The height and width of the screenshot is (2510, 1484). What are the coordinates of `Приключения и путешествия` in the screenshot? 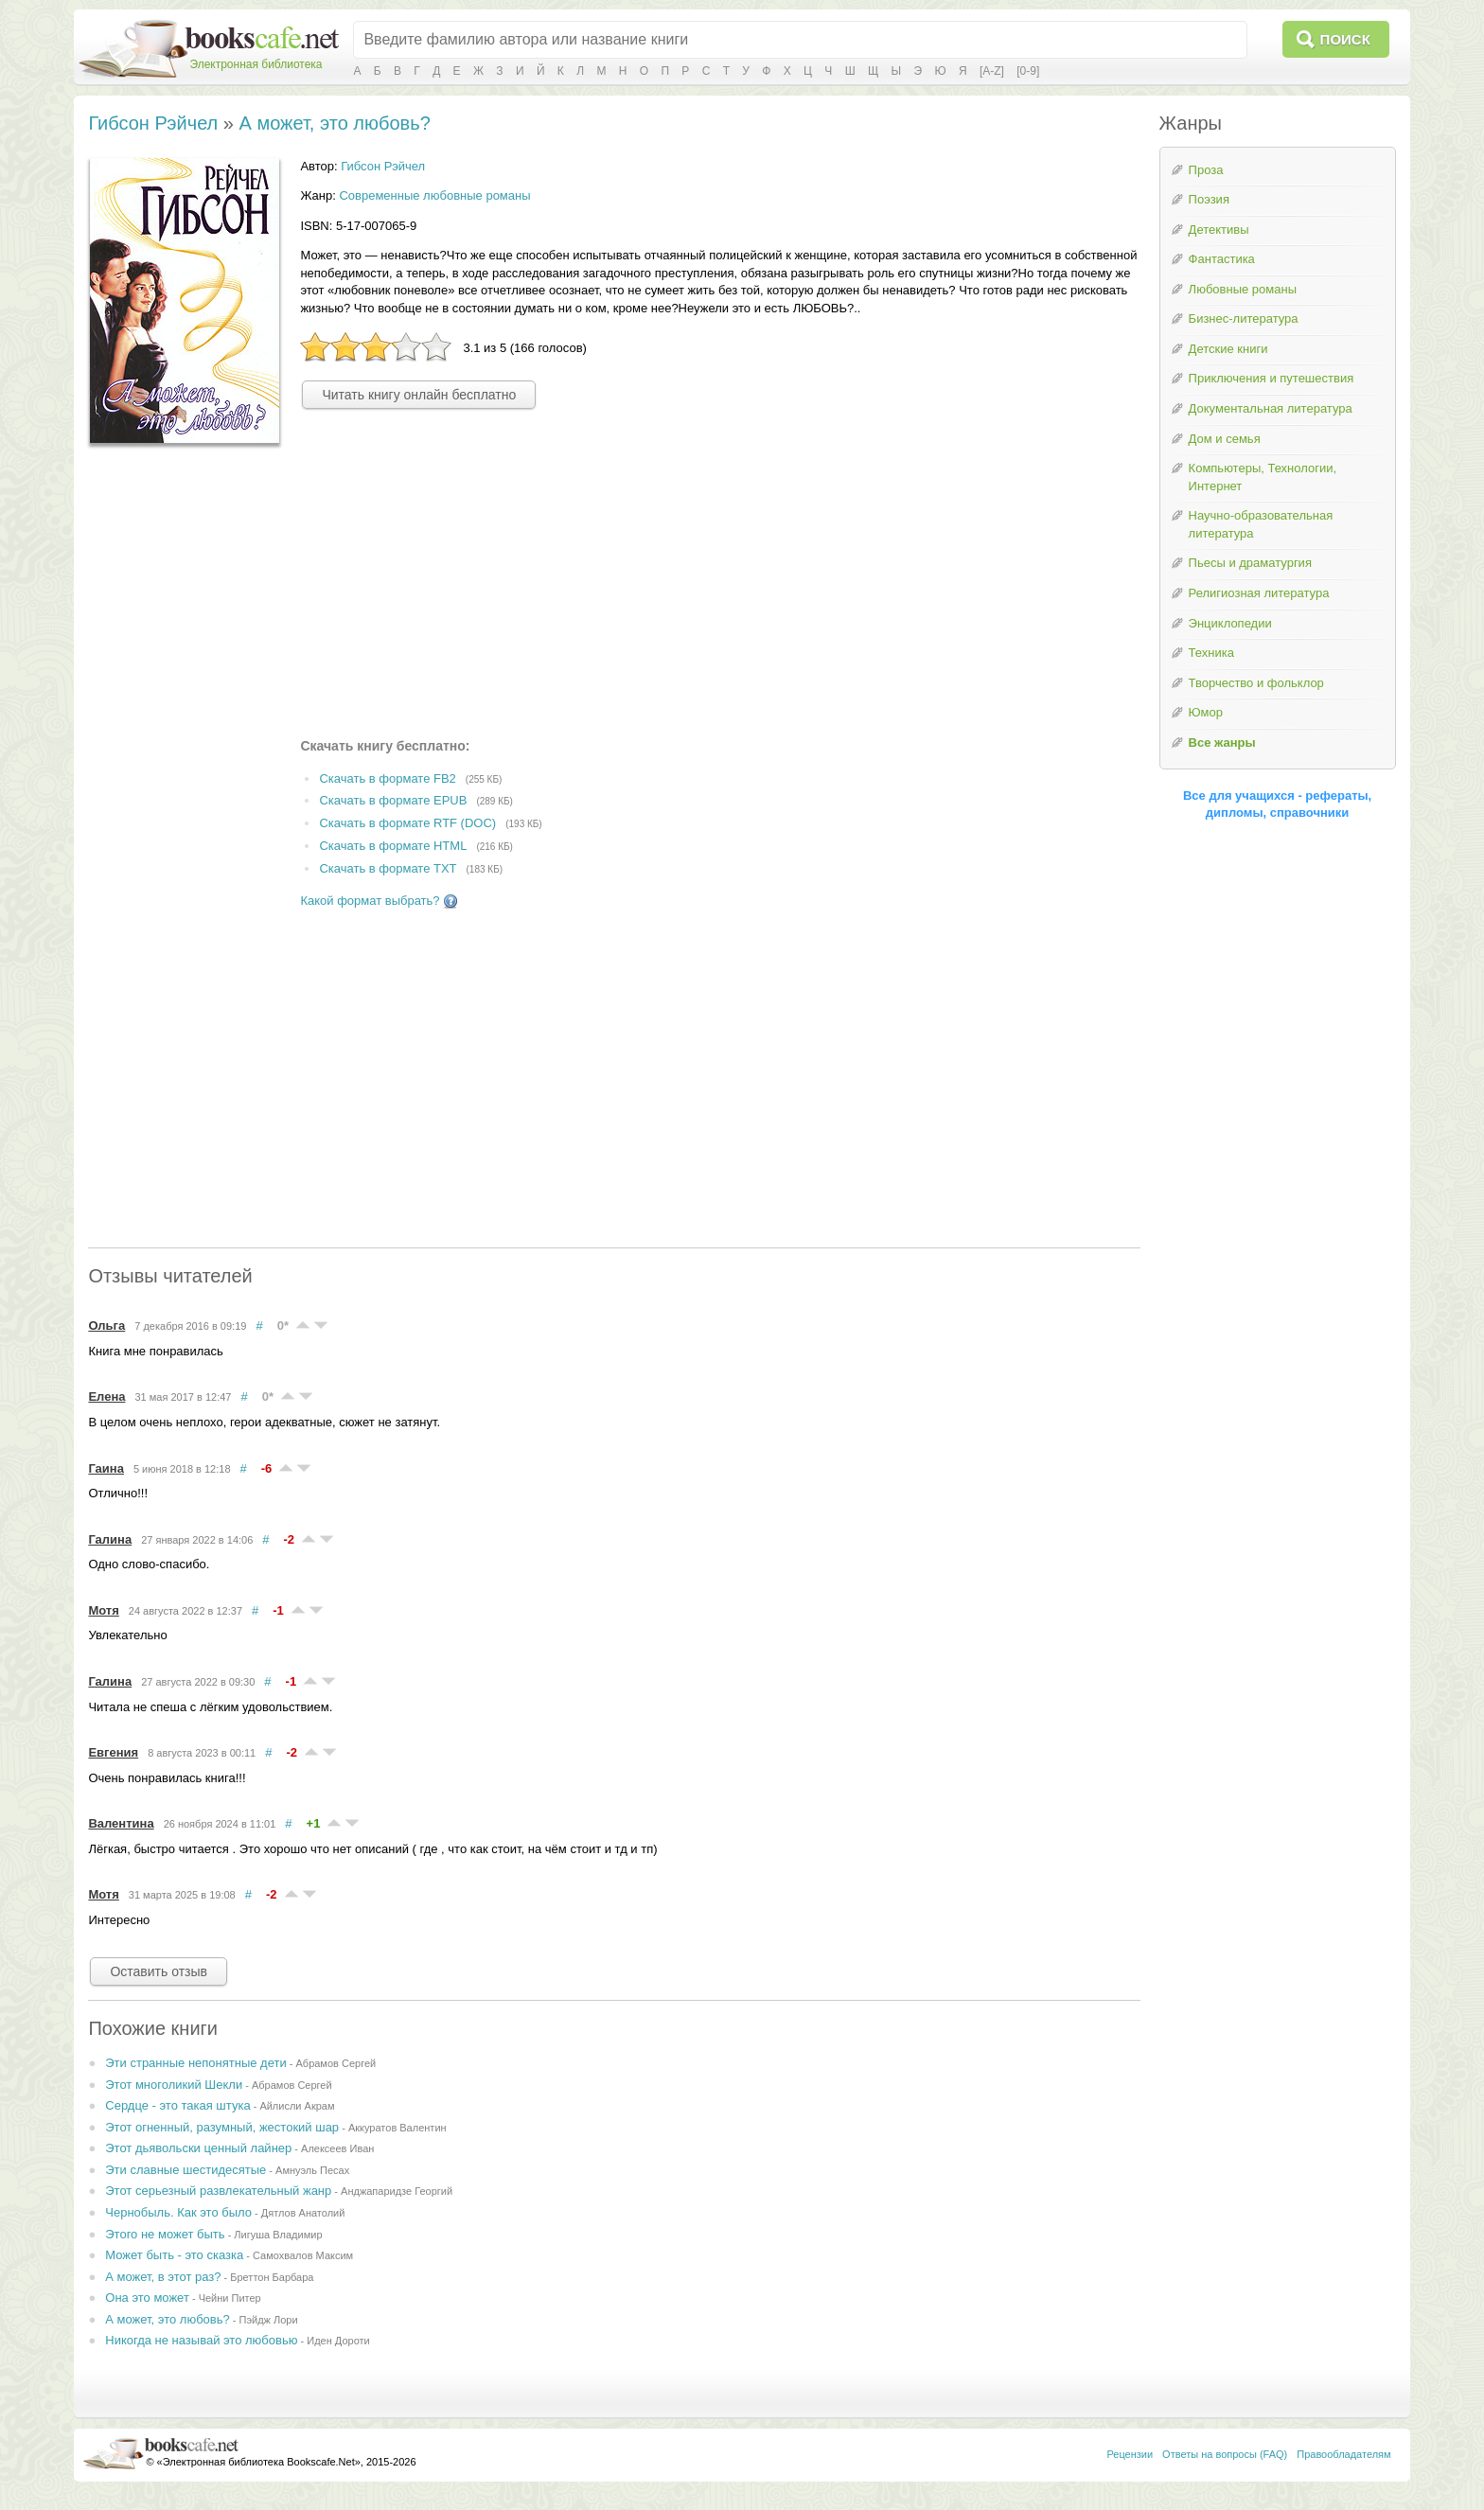 It's located at (1271, 378).